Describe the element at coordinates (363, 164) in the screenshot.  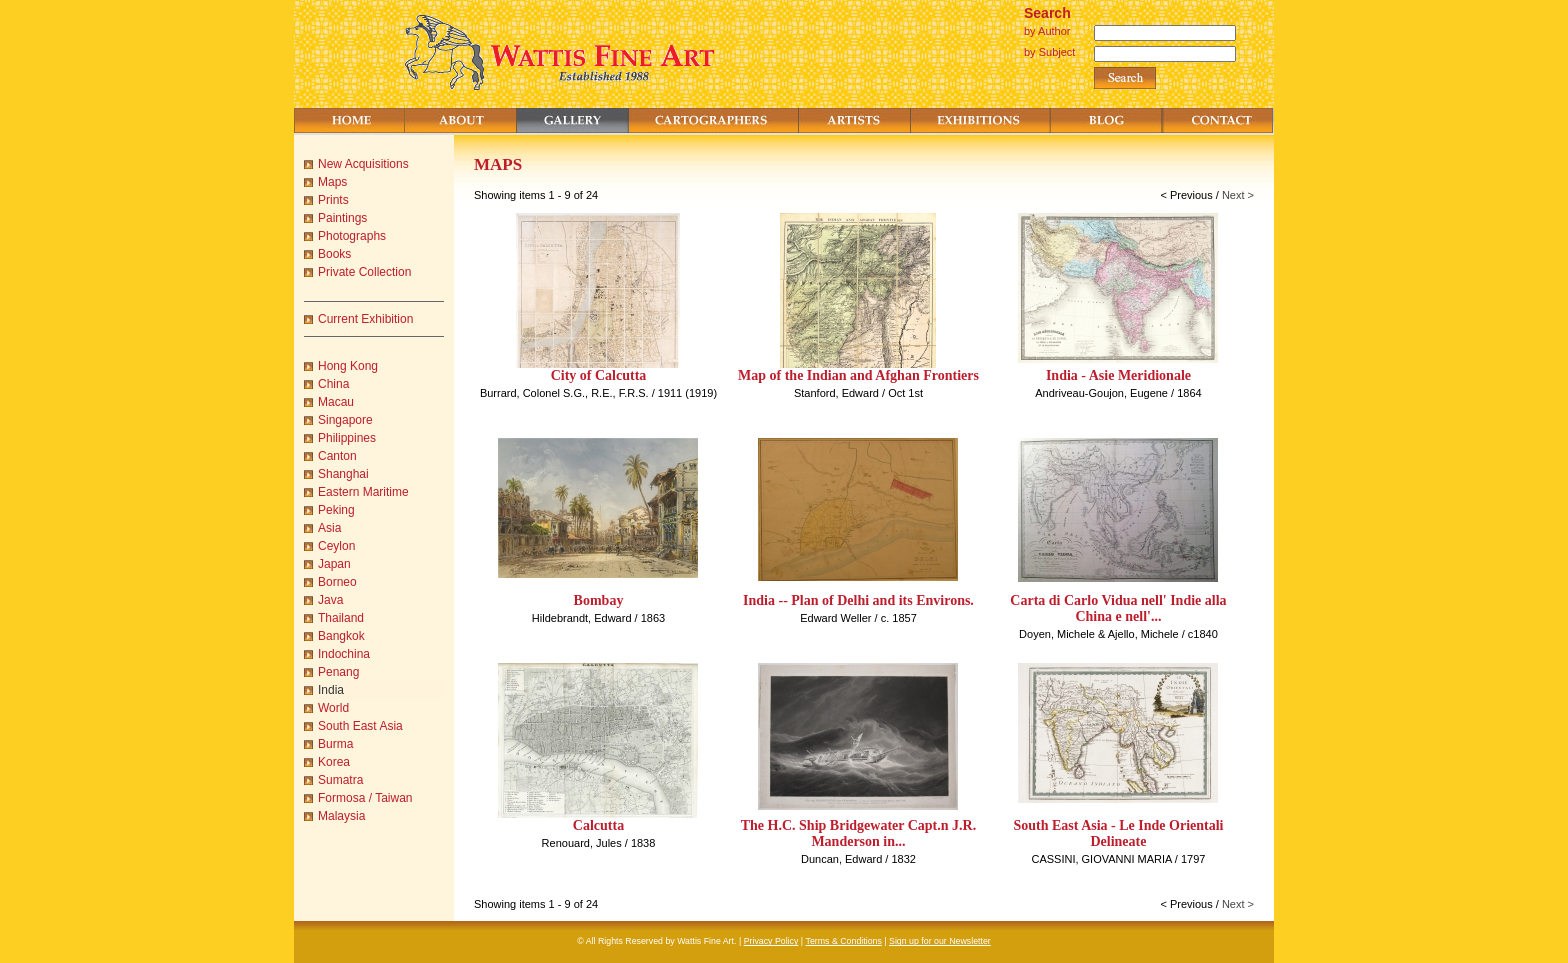
I see `New Acquisitions` at that location.